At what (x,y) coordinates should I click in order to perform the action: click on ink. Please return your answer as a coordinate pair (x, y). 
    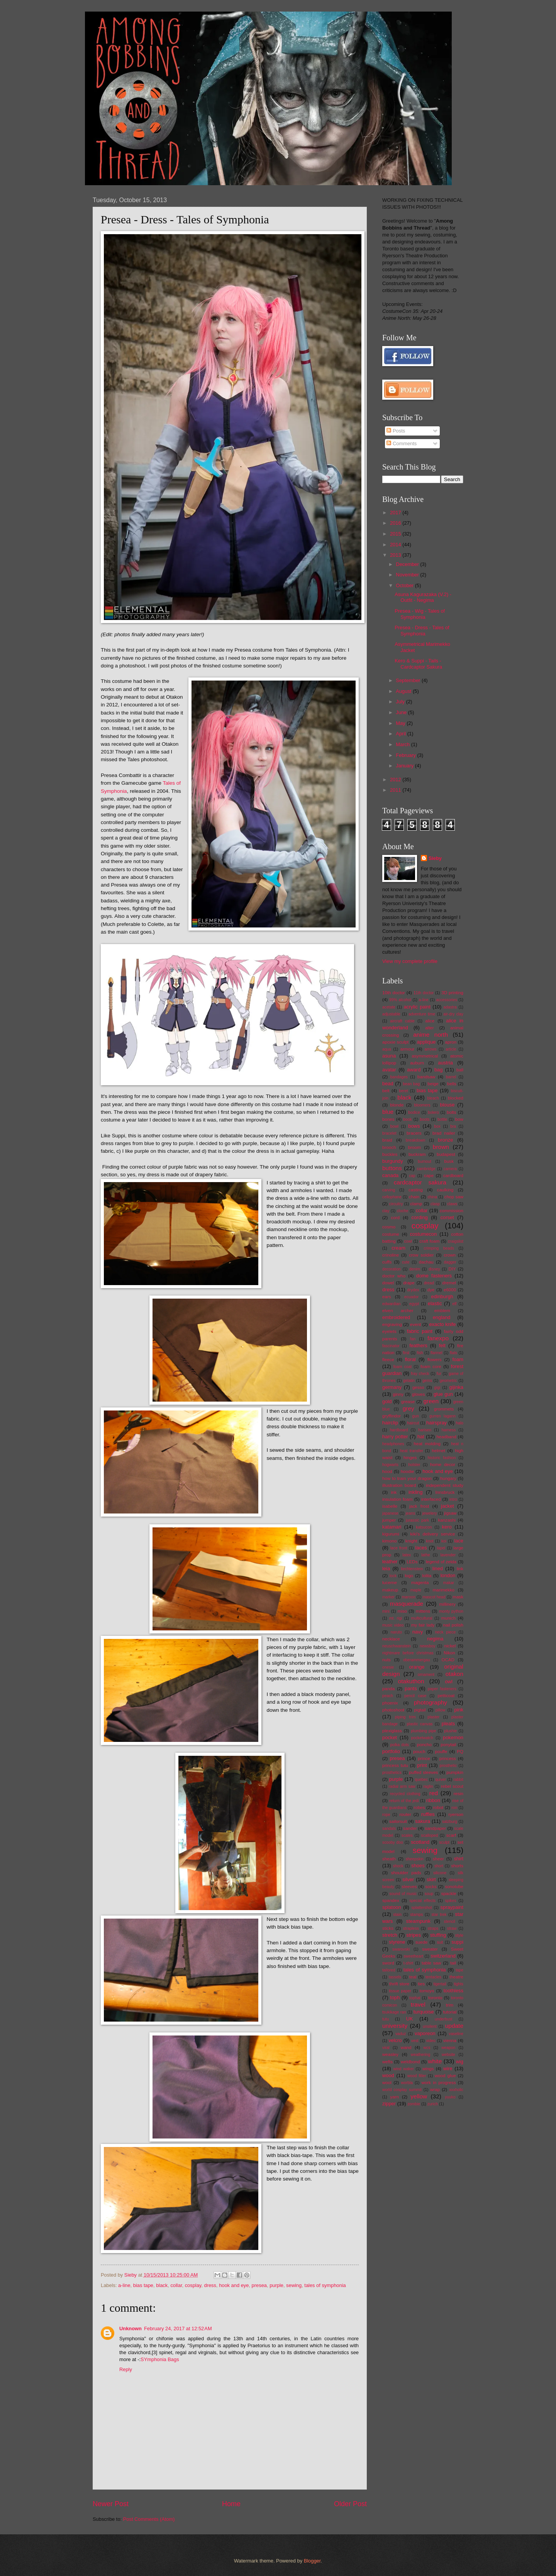
    Looking at the image, I should click on (394, 1492).